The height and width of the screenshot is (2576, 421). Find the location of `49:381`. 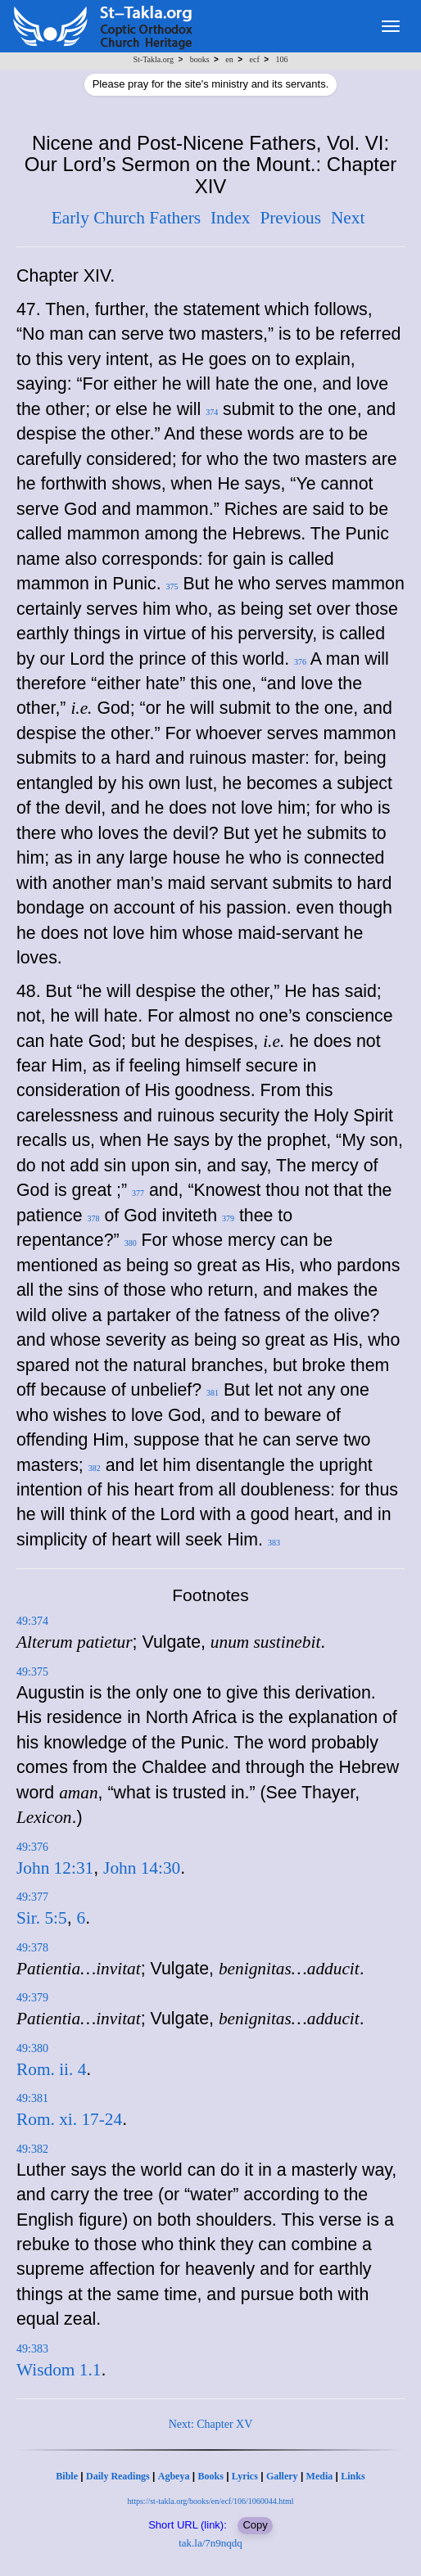

49:381 is located at coordinates (32, 2098).